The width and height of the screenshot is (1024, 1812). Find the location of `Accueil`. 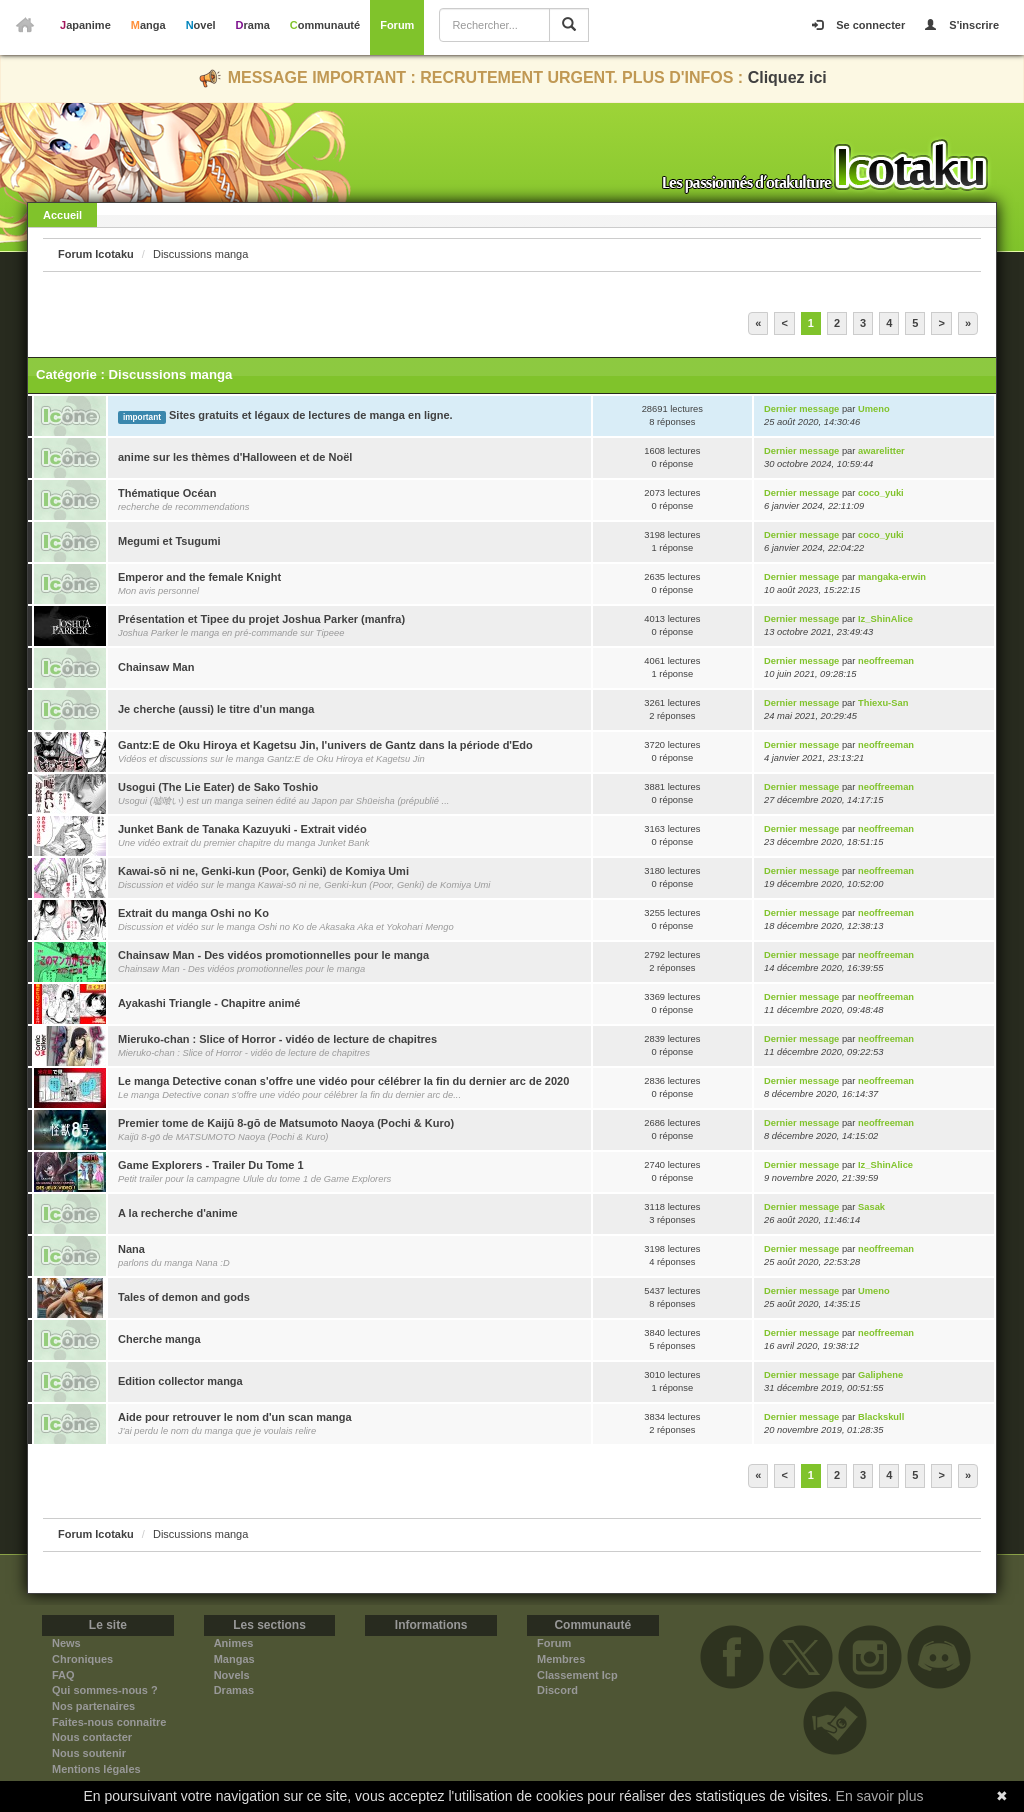

Accueil is located at coordinates (62, 215).